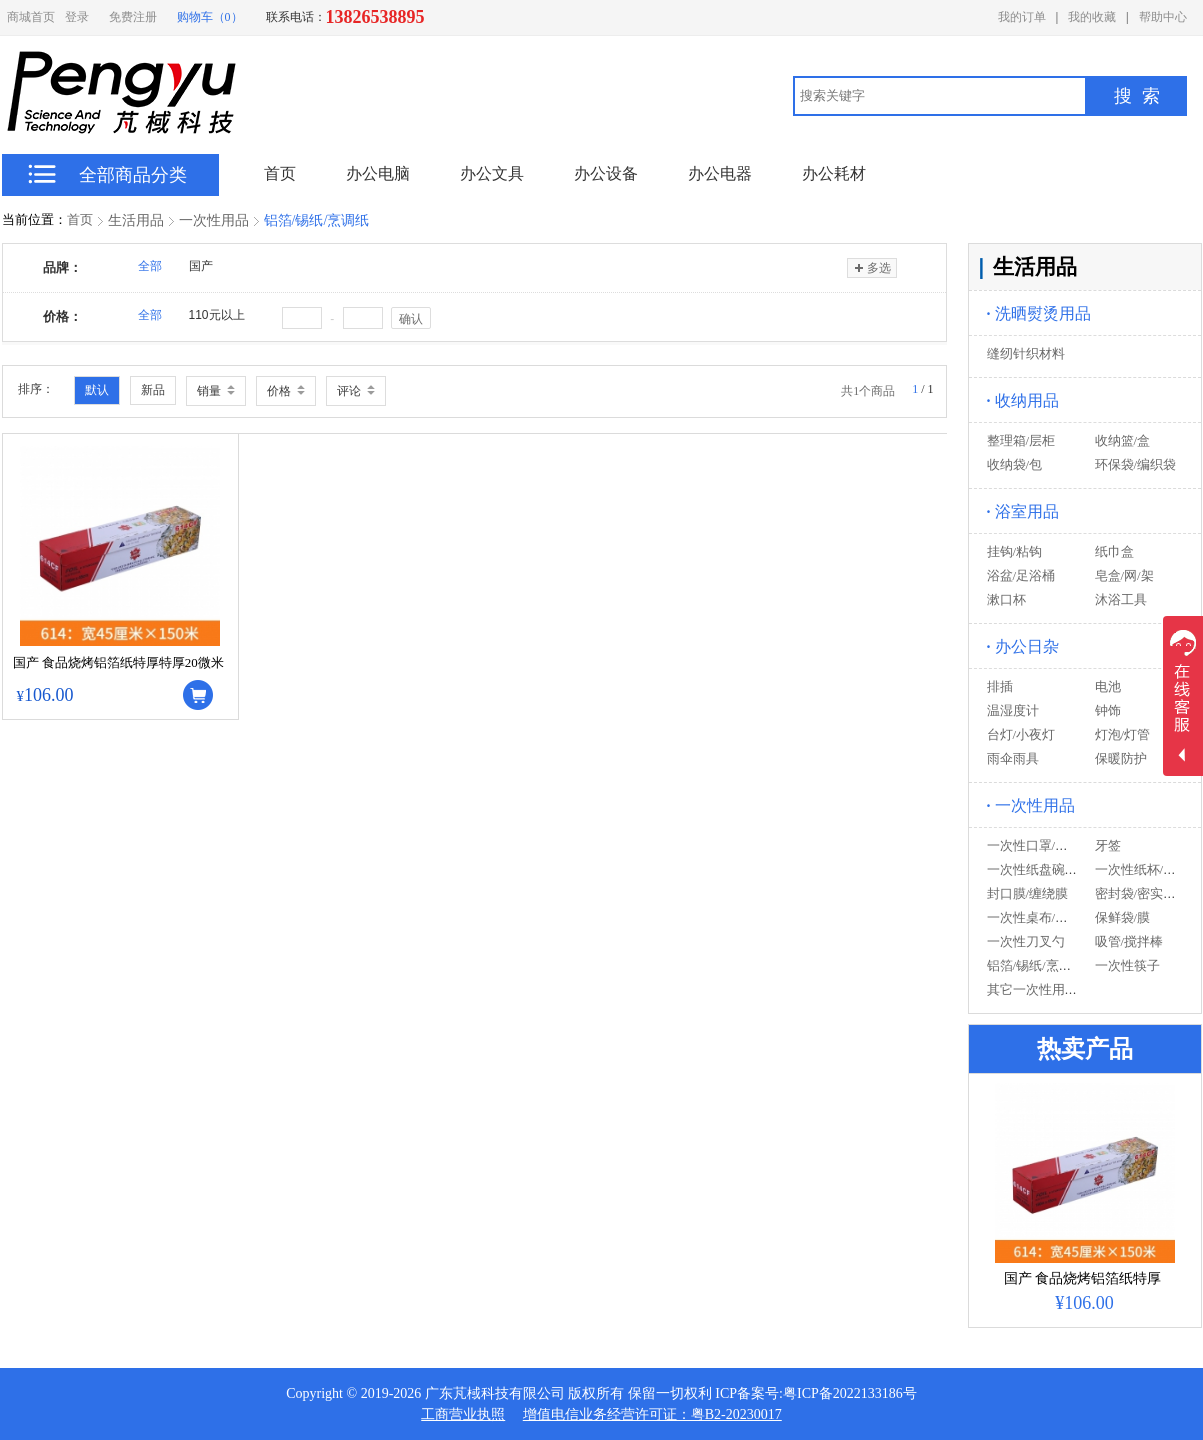 The image size is (1203, 1440). What do you see at coordinates (1021, 575) in the screenshot?
I see `浴盆/足浴桶` at bounding box center [1021, 575].